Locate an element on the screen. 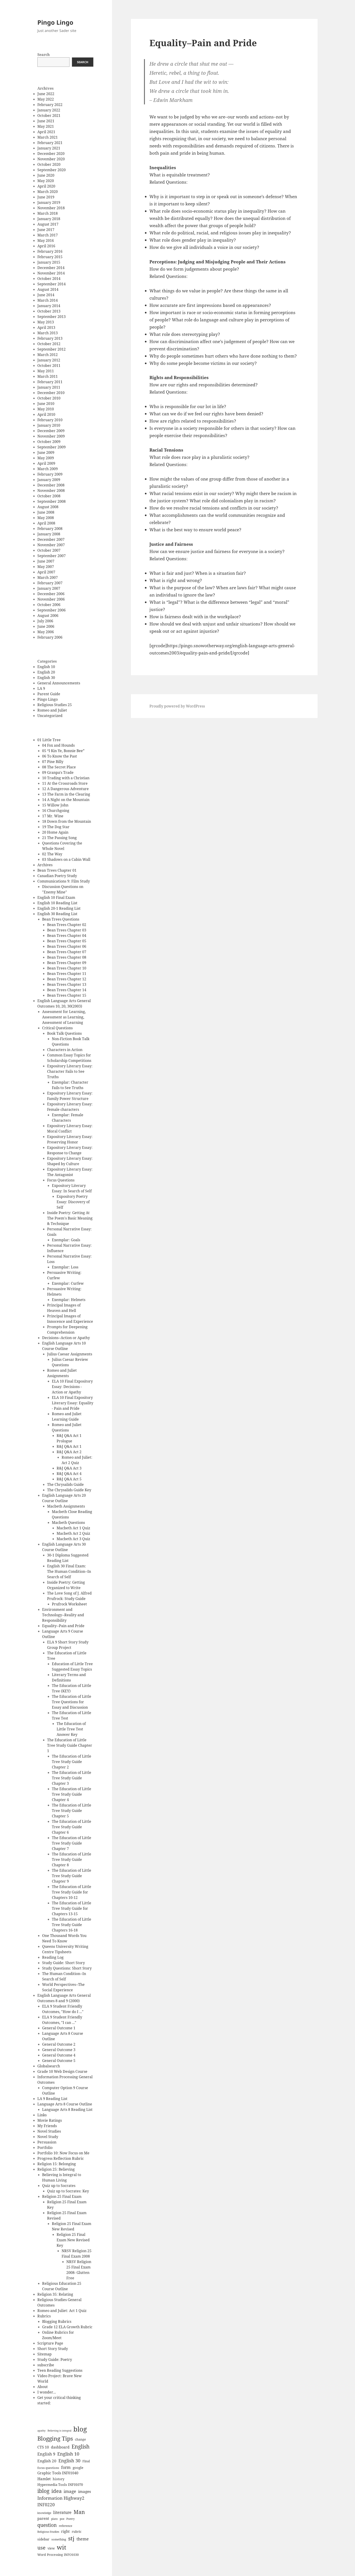 The width and height of the screenshot is (355, 2576). 16 Churchgoing is located at coordinates (55, 810).